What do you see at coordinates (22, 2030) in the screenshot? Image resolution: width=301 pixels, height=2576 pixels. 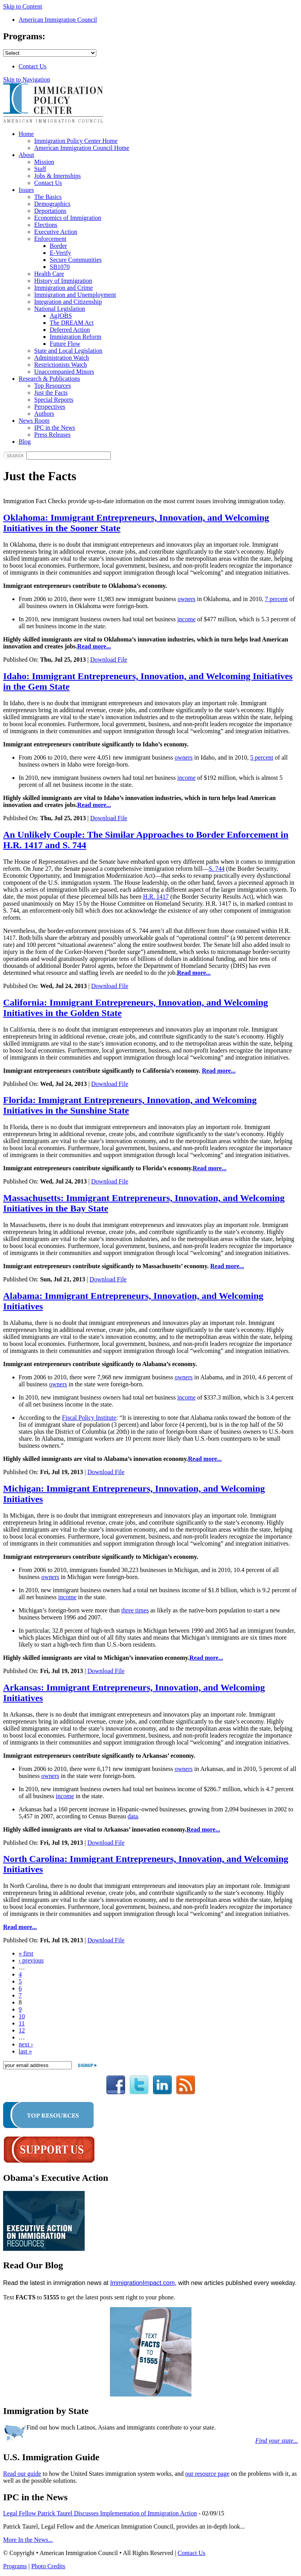 I see `12` at bounding box center [22, 2030].